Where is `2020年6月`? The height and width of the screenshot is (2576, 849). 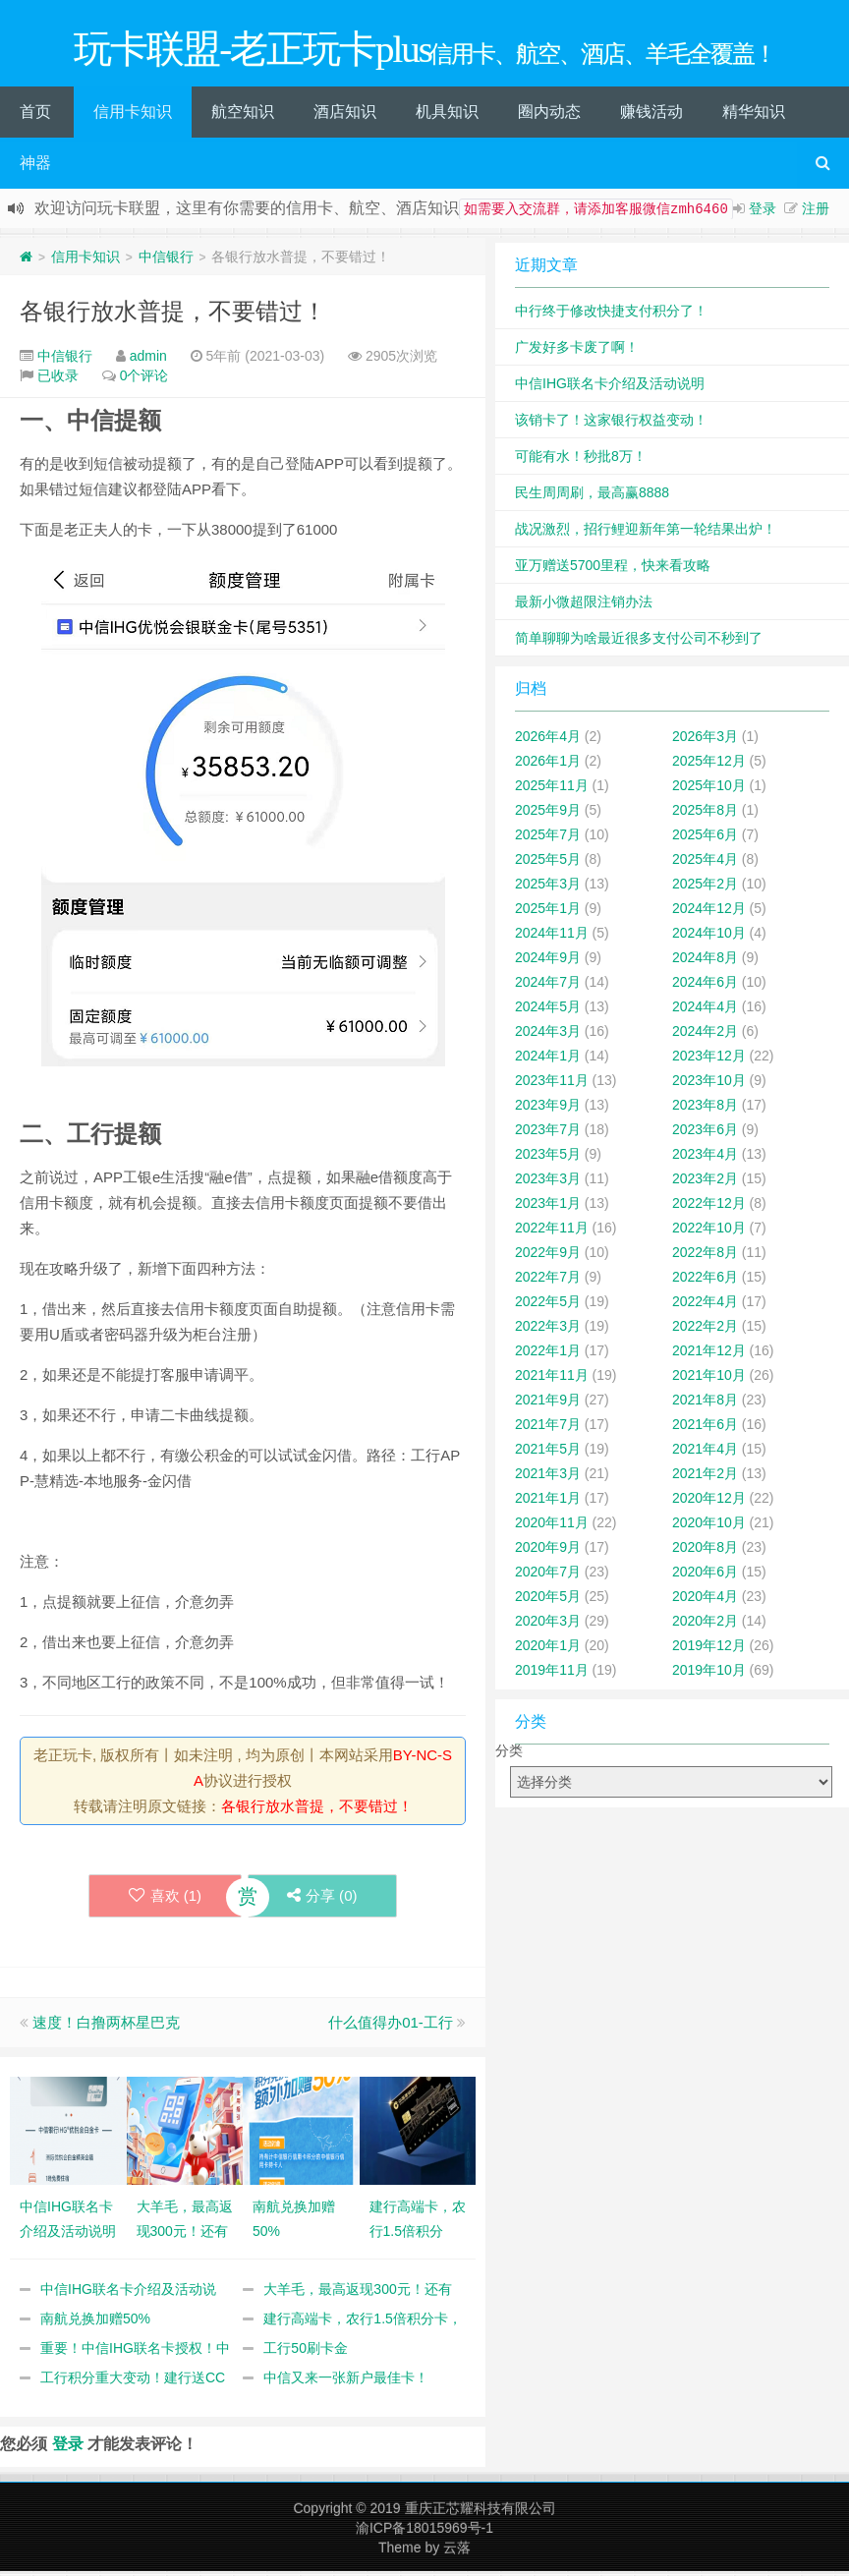
2020年6月 is located at coordinates (705, 1576).